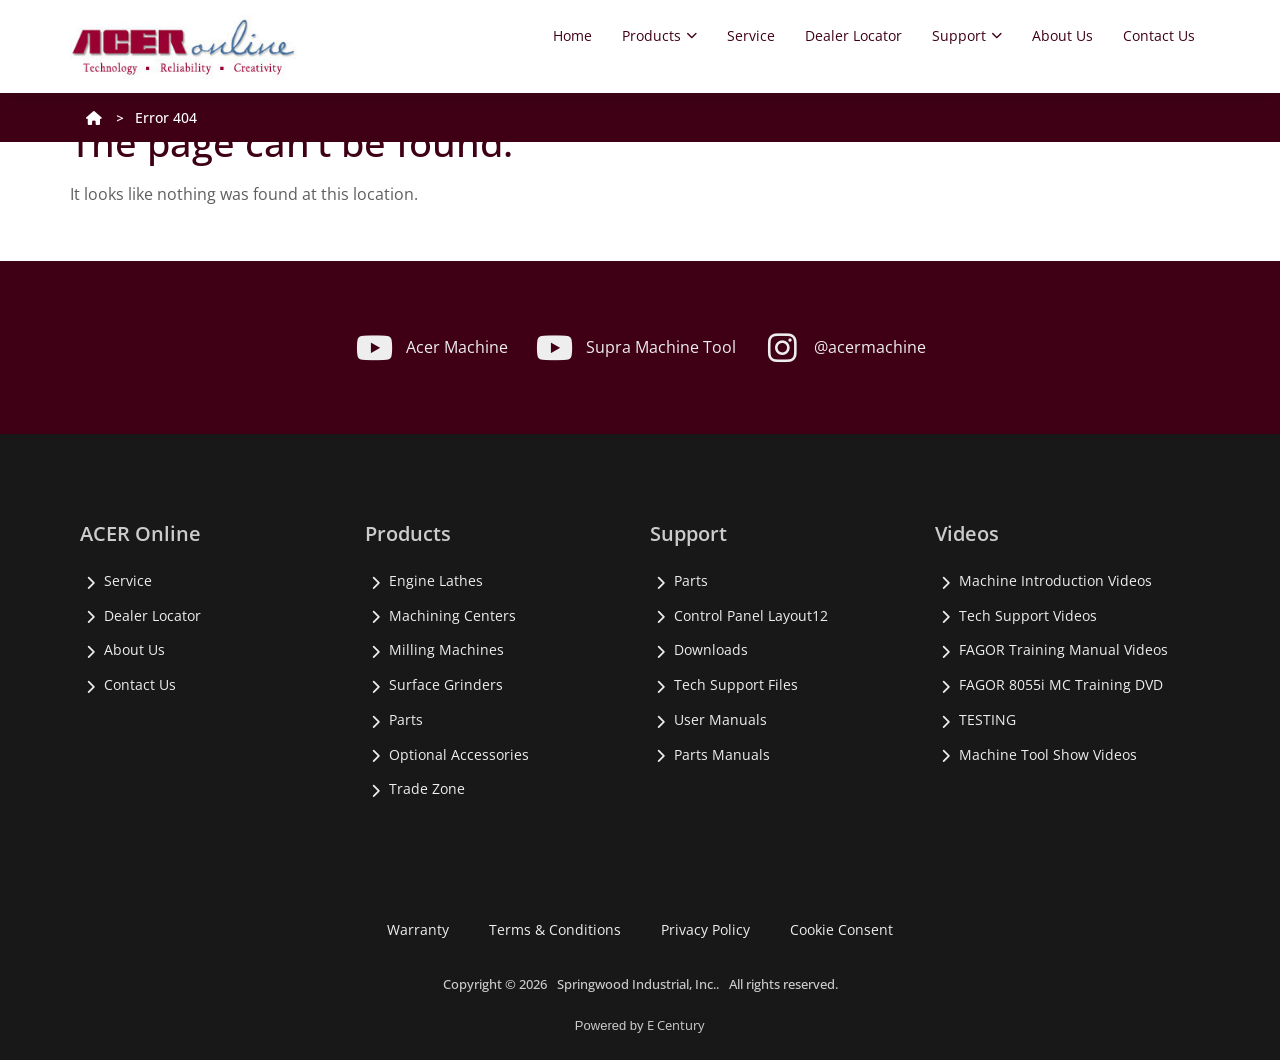  What do you see at coordinates (1159, 35) in the screenshot?
I see `Contact Us` at bounding box center [1159, 35].